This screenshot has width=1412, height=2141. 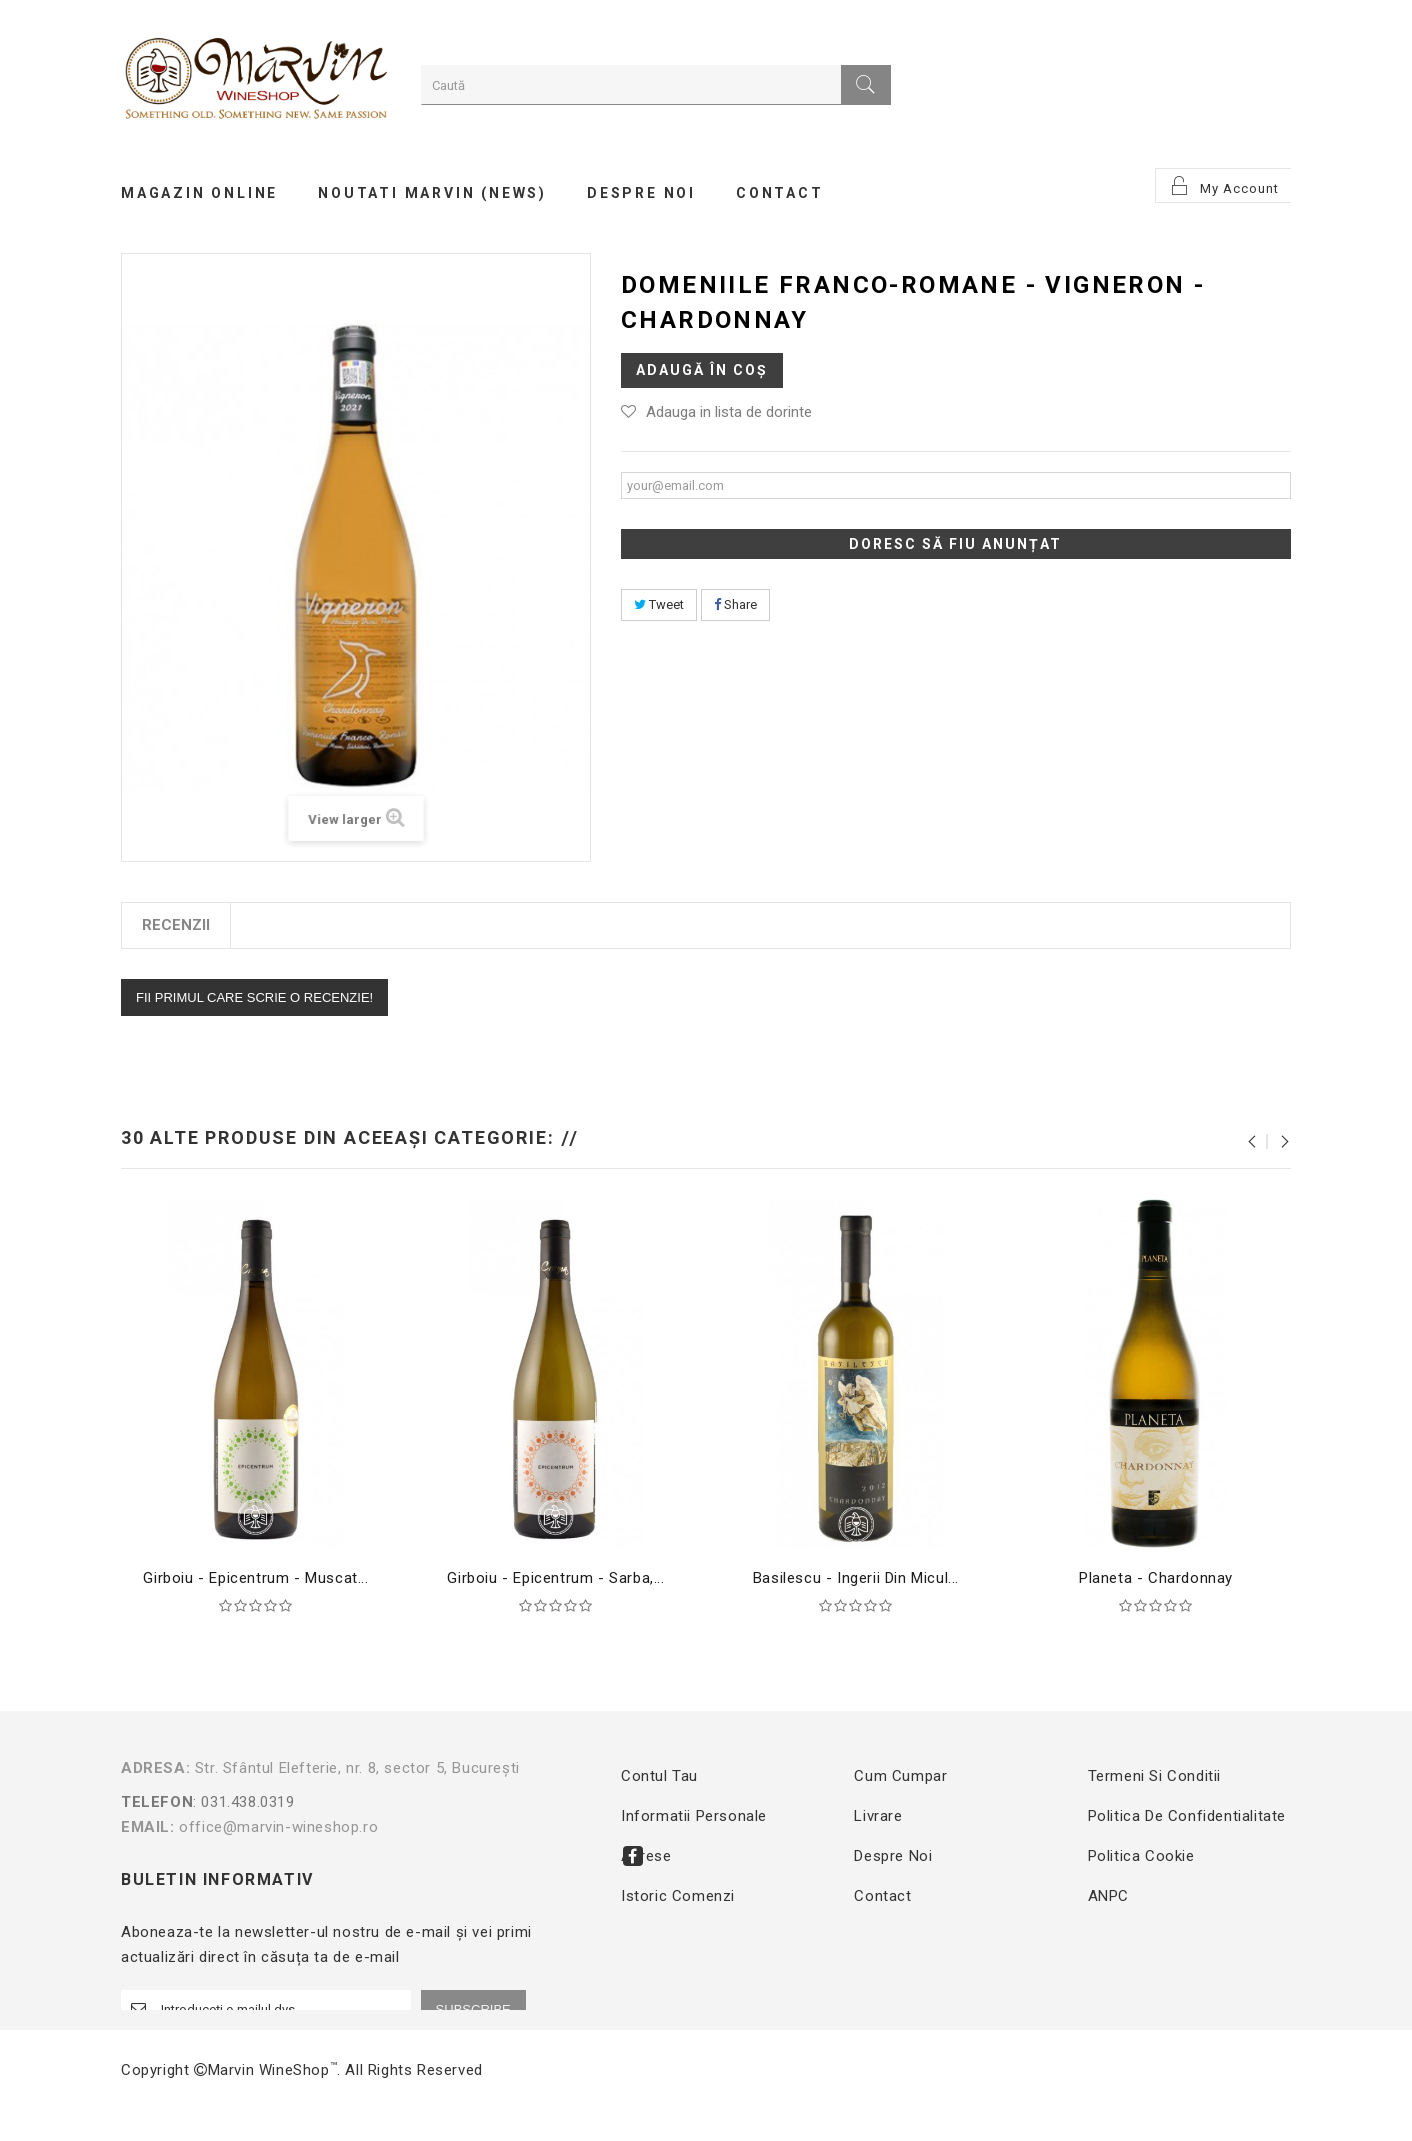 What do you see at coordinates (900, 1776) in the screenshot?
I see `Cum cumpar` at bounding box center [900, 1776].